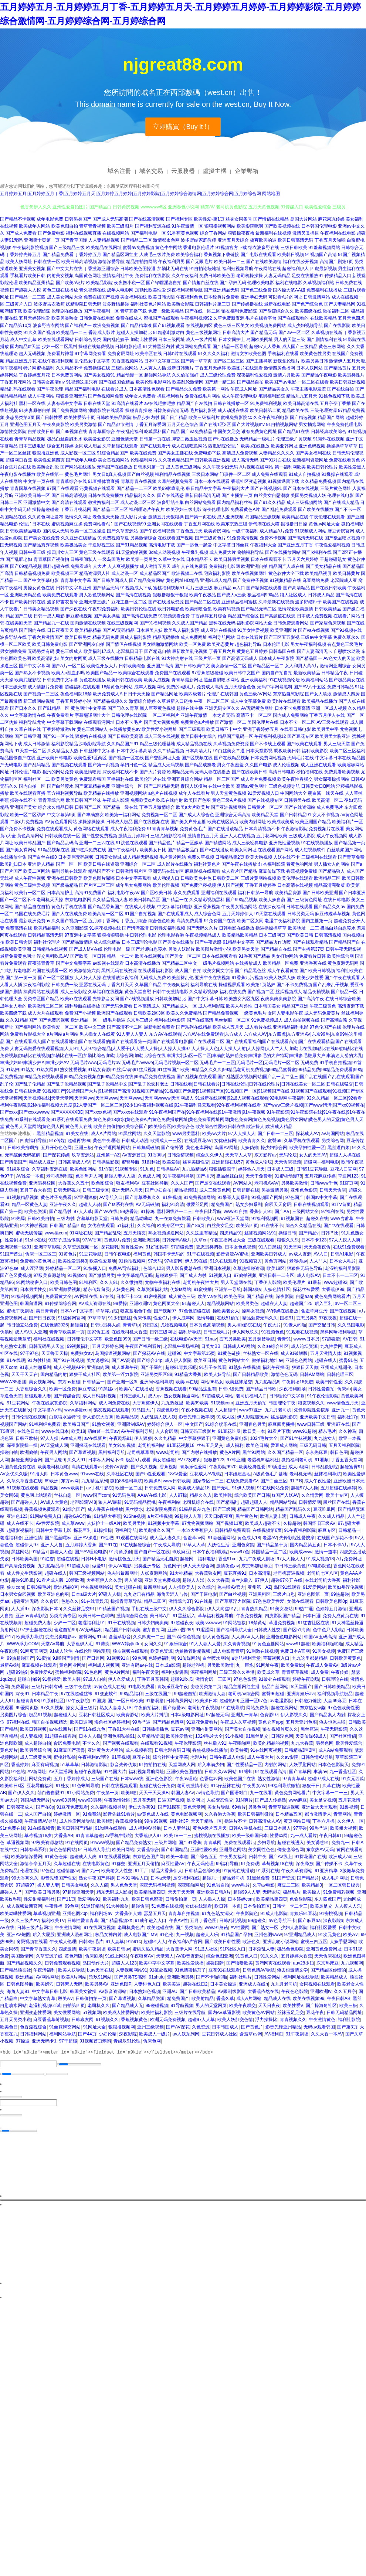 The height and width of the screenshot is (2576, 366). What do you see at coordinates (280, 1169) in the screenshot?
I see `日本成人三级` at bounding box center [280, 1169].